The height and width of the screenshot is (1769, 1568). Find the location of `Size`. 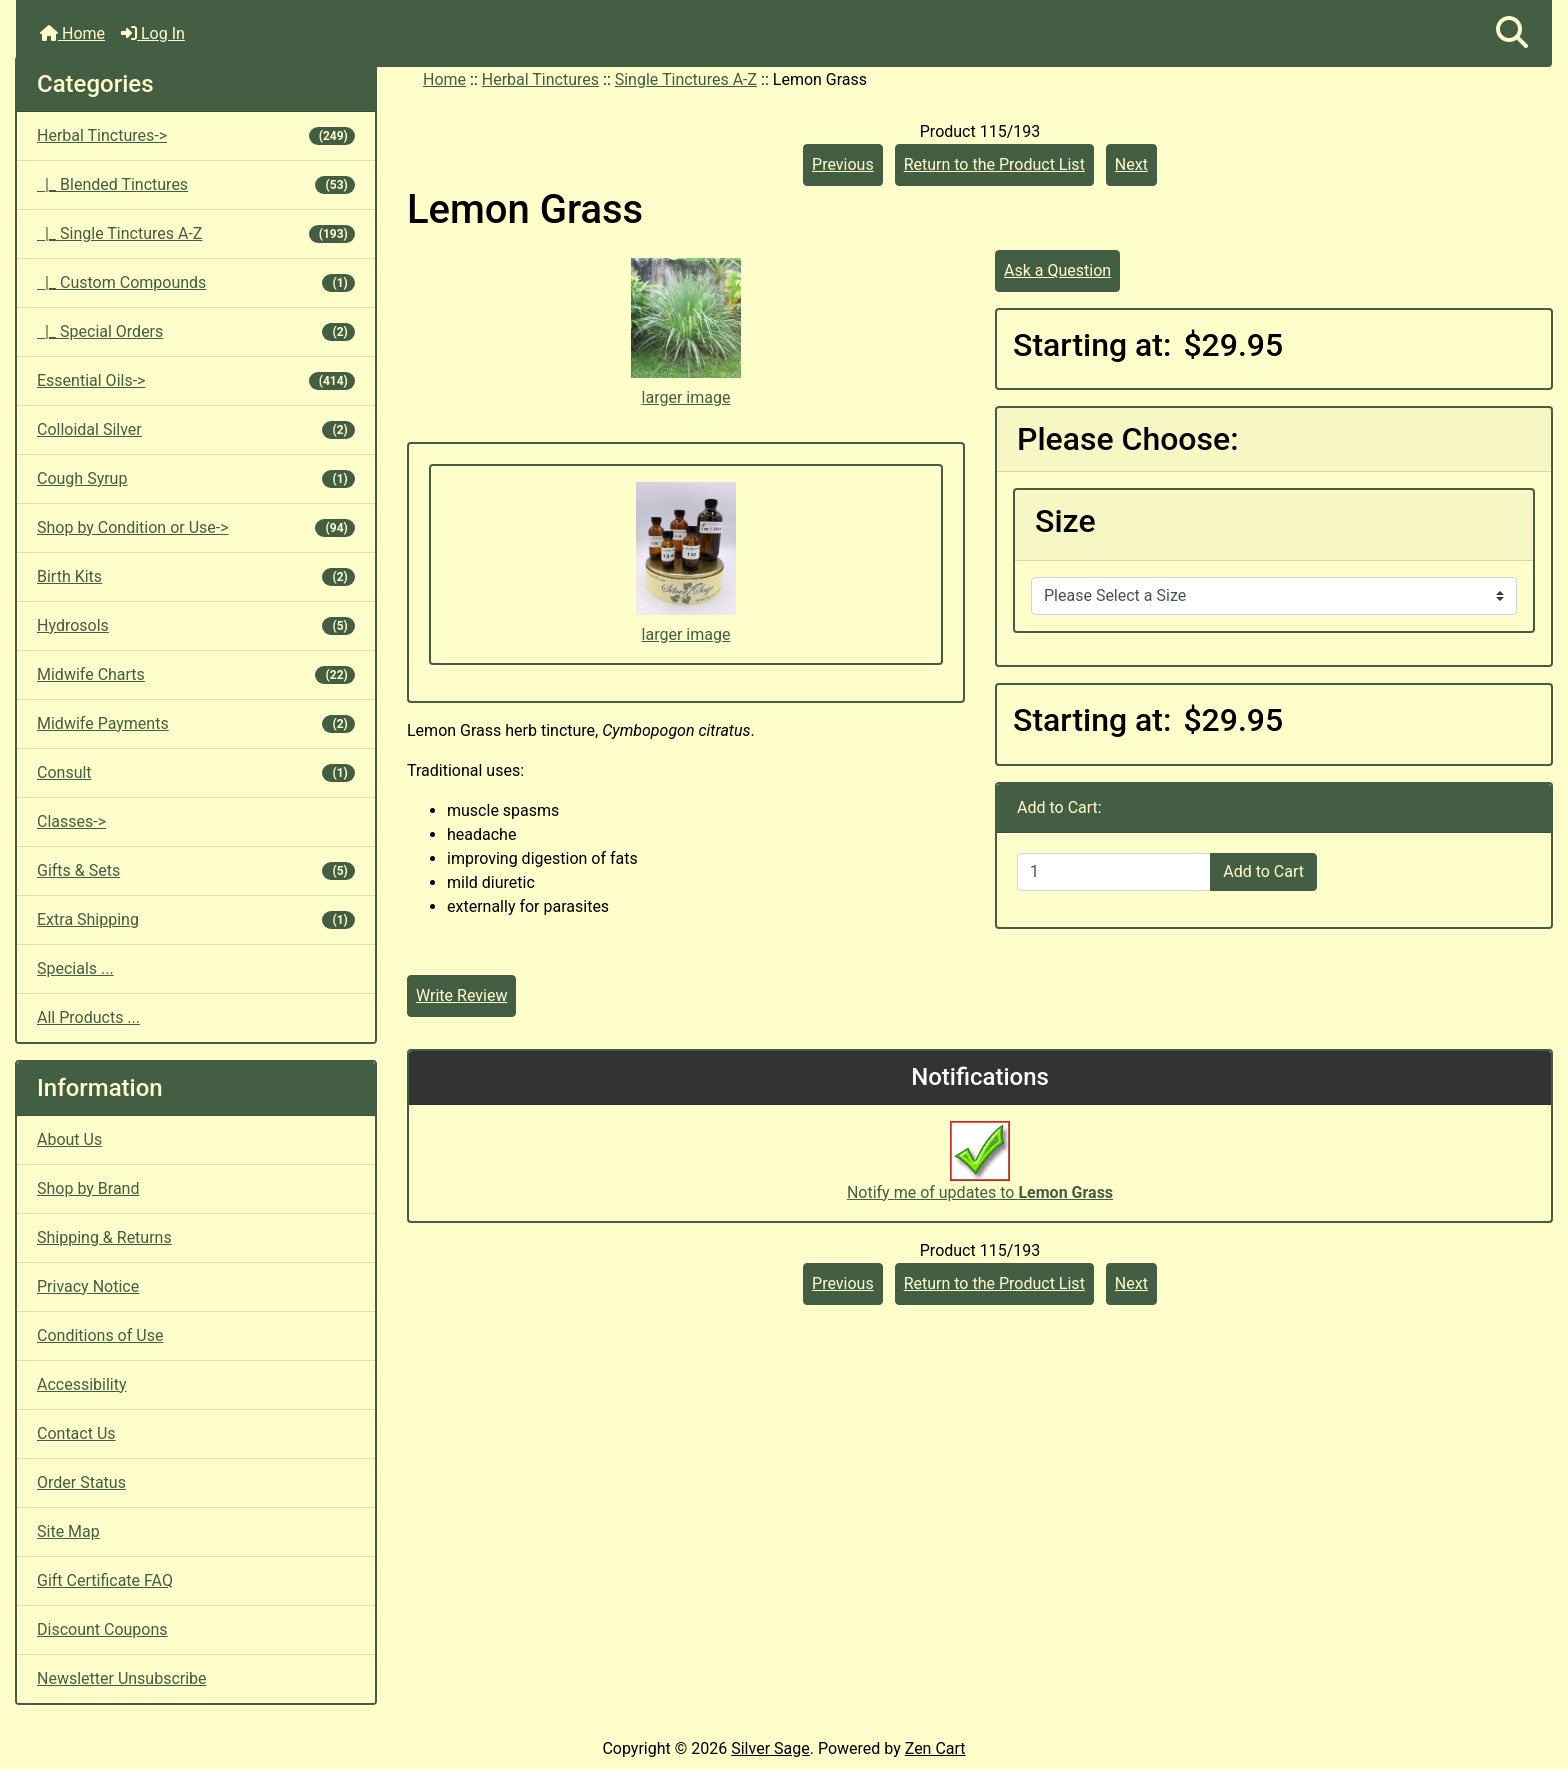

Size is located at coordinates (1065, 521).